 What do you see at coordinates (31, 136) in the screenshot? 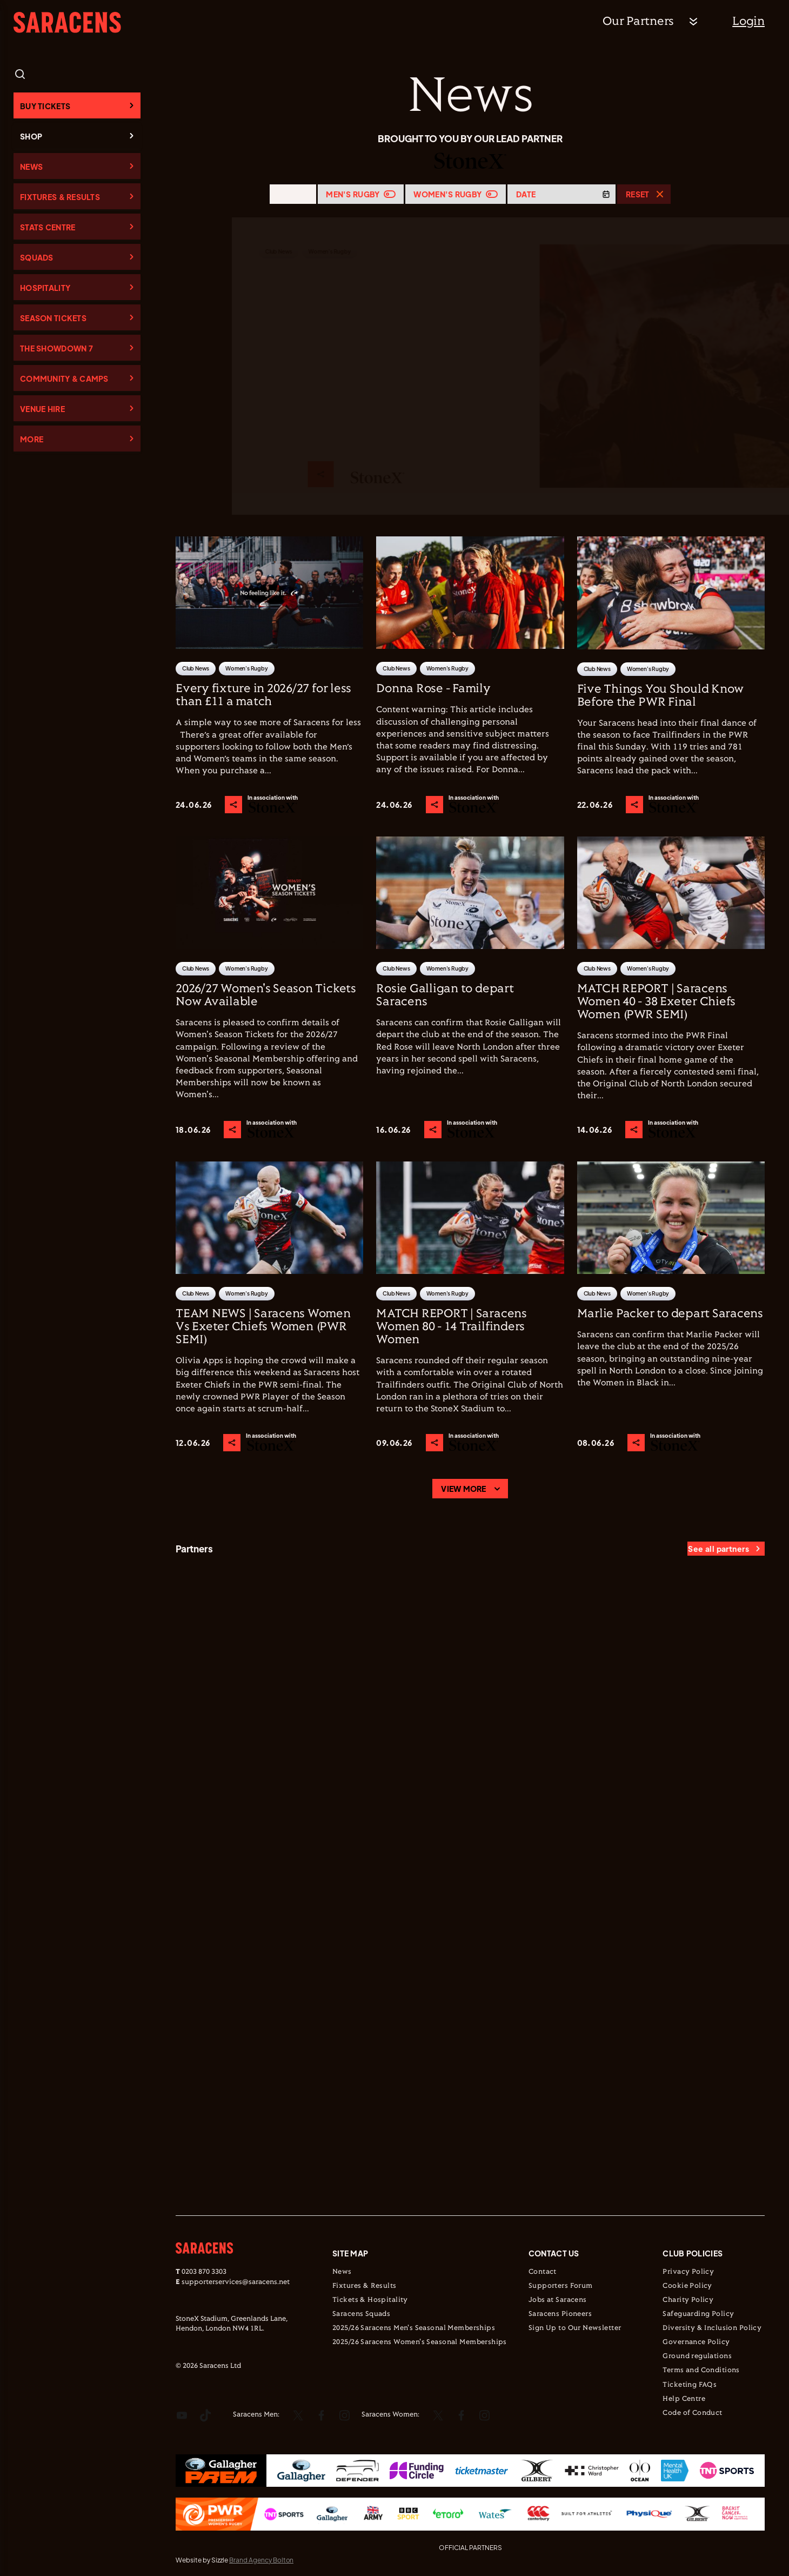
I see `Shop` at bounding box center [31, 136].